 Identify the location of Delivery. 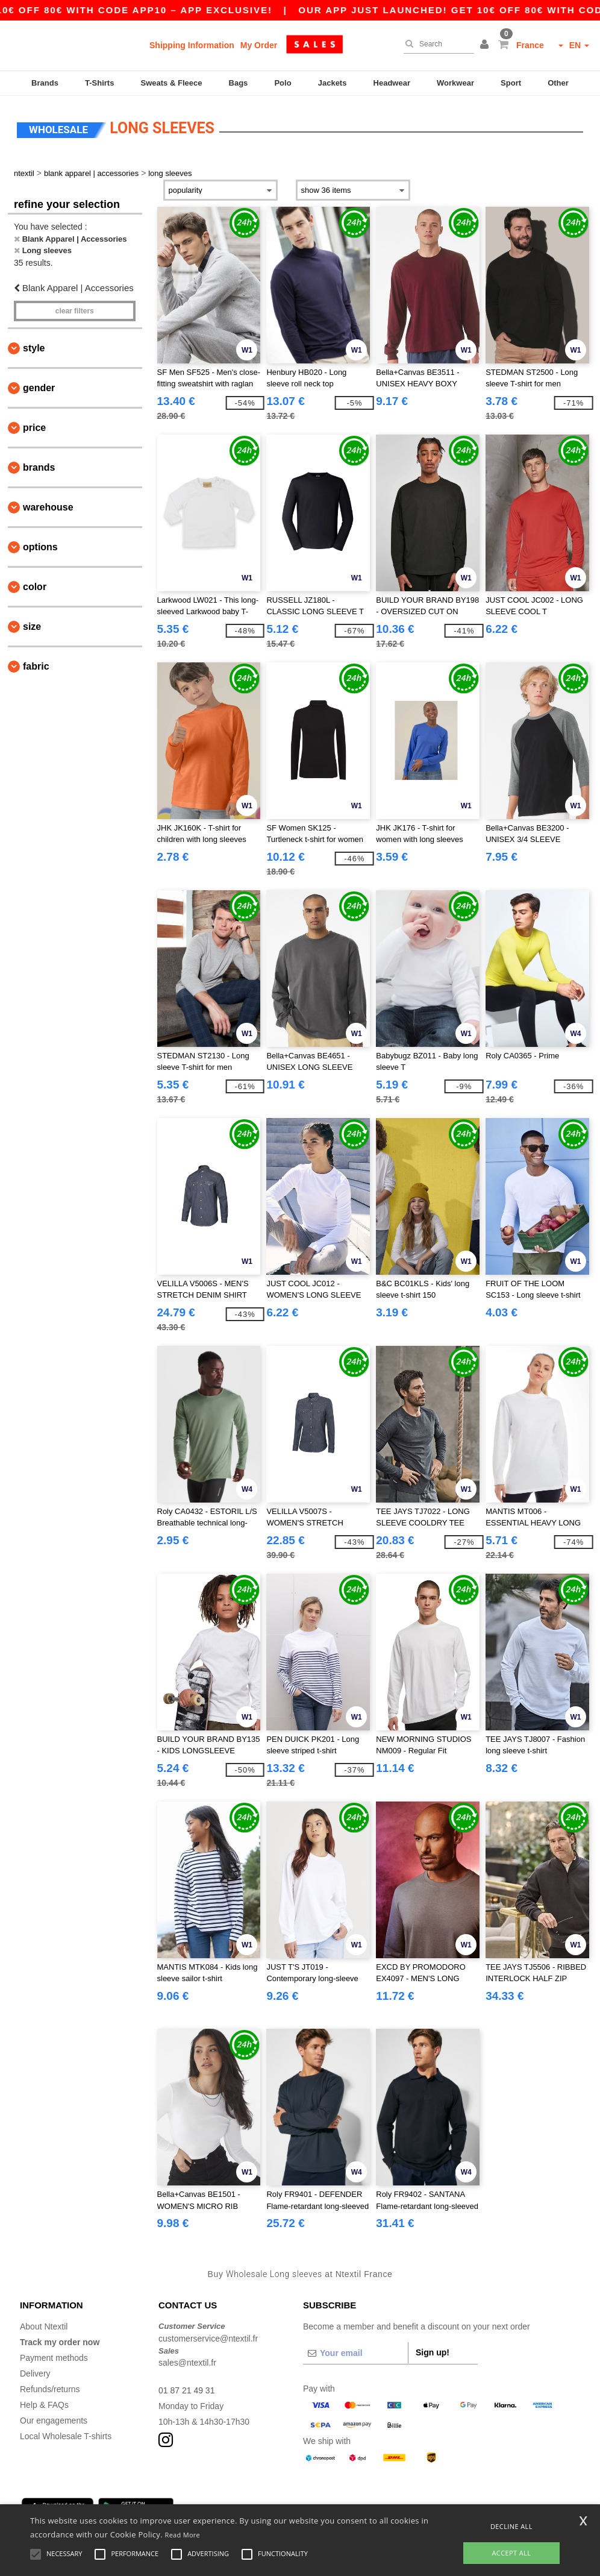
(35, 2373).